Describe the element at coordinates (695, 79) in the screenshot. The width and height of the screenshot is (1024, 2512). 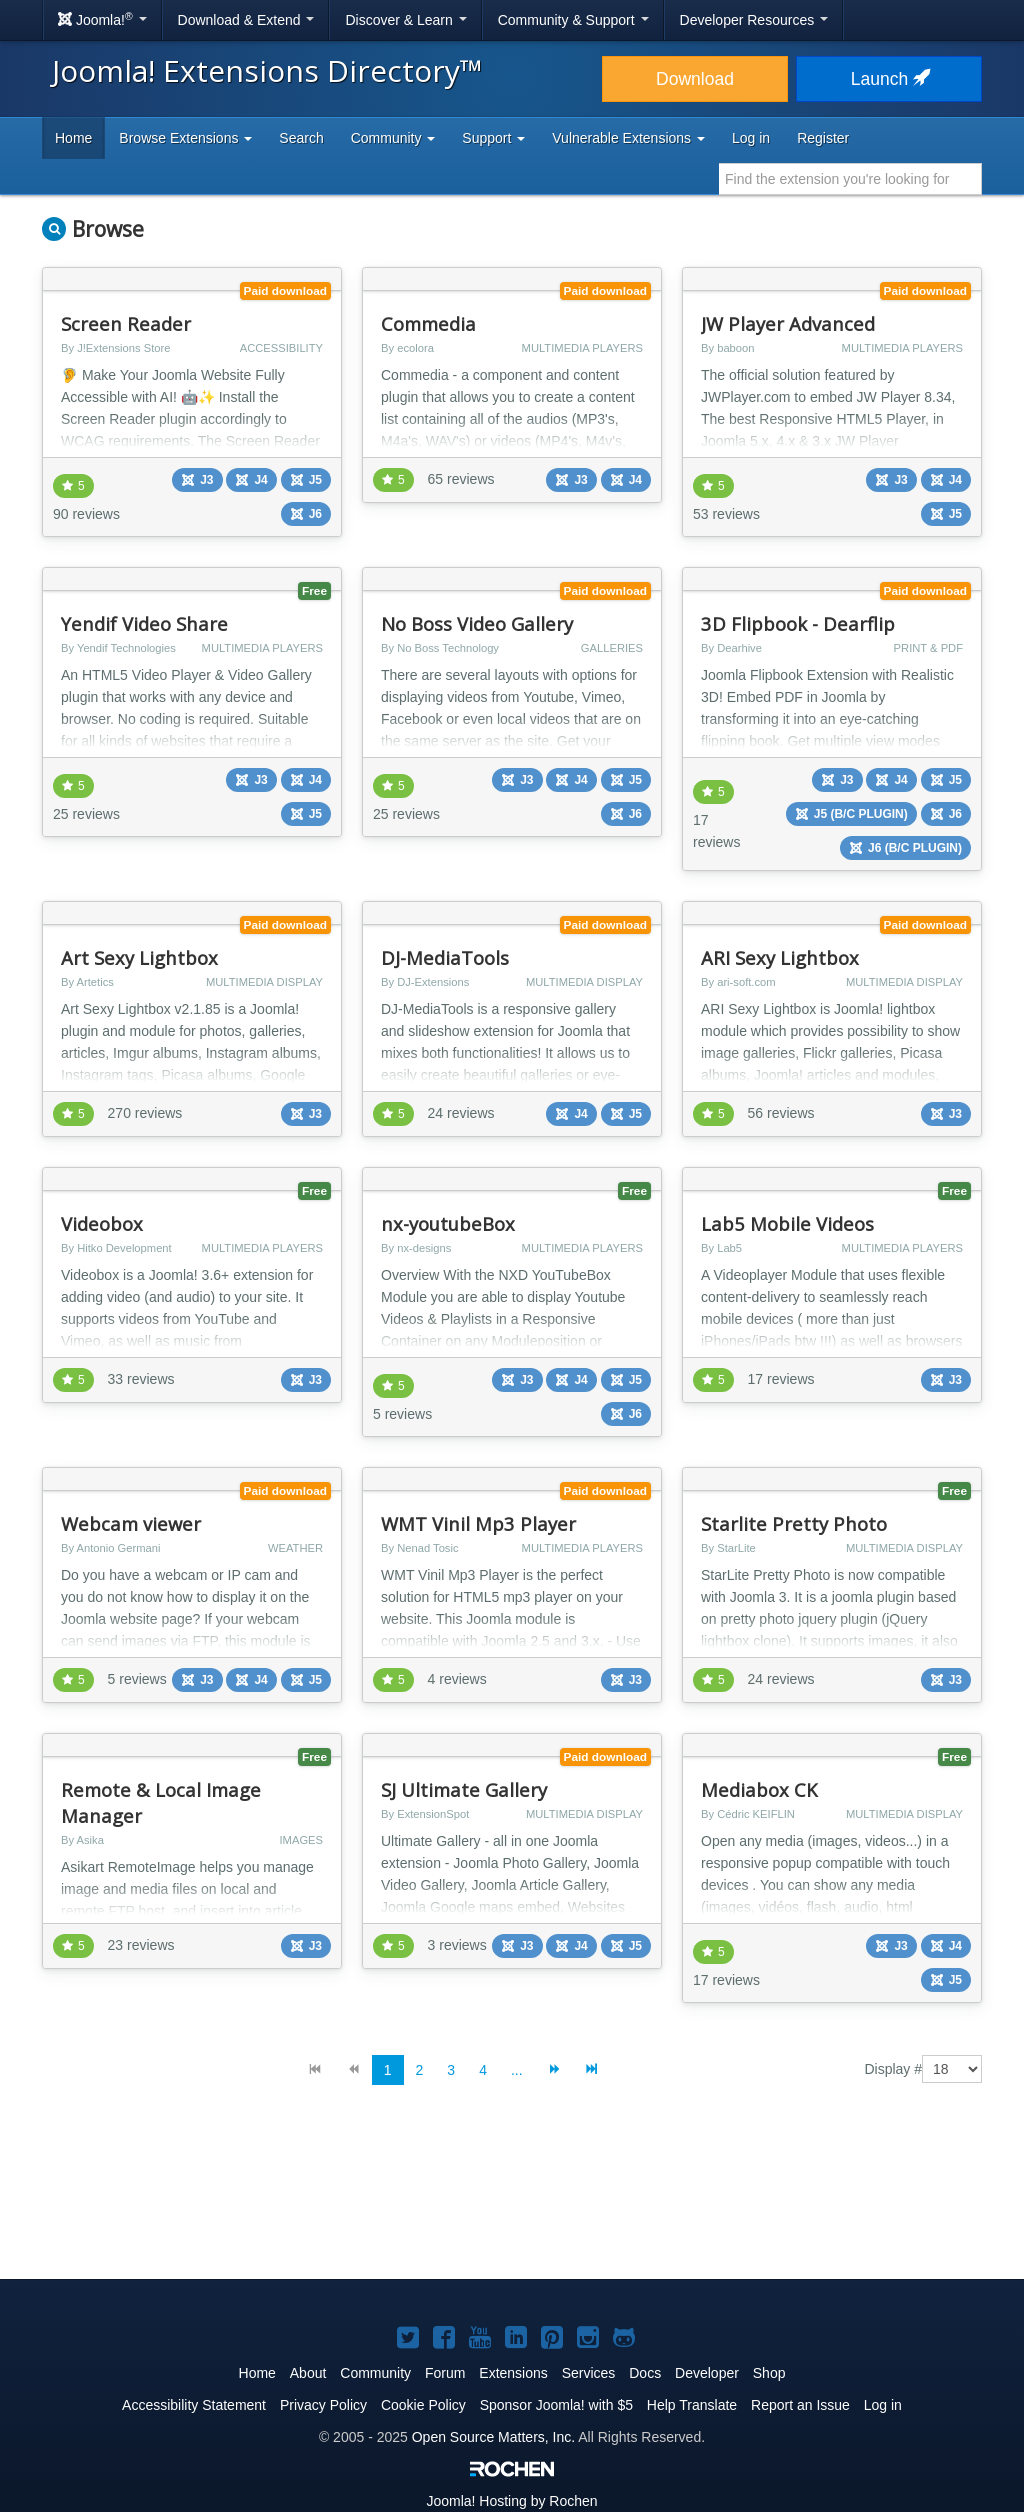
I see `Download` at that location.